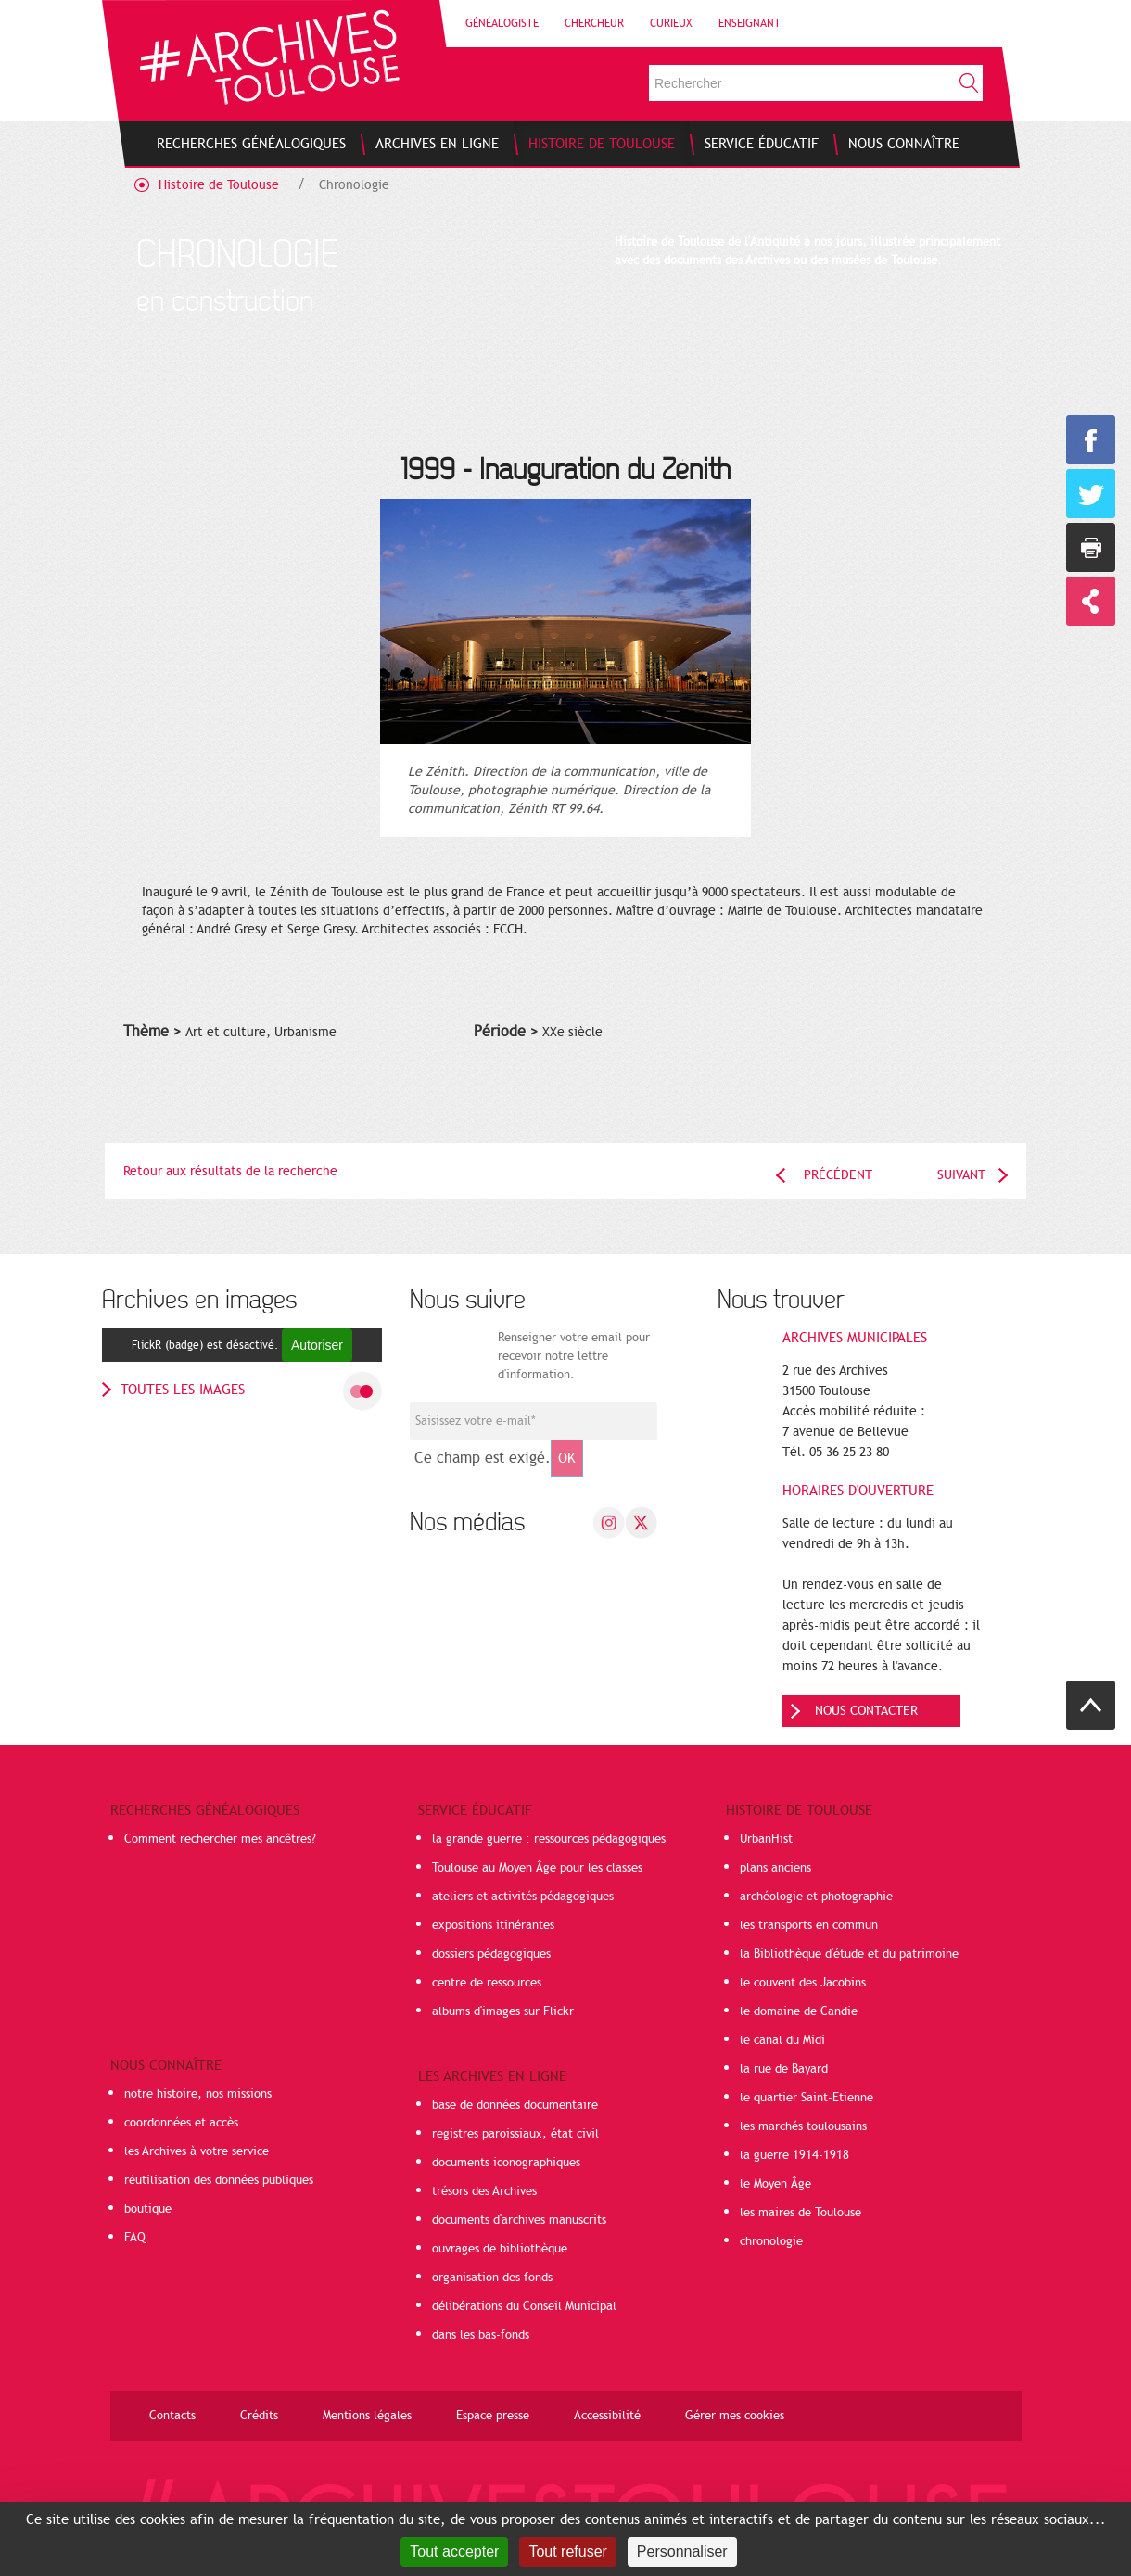  What do you see at coordinates (183, 1389) in the screenshot?
I see `toutes les images` at bounding box center [183, 1389].